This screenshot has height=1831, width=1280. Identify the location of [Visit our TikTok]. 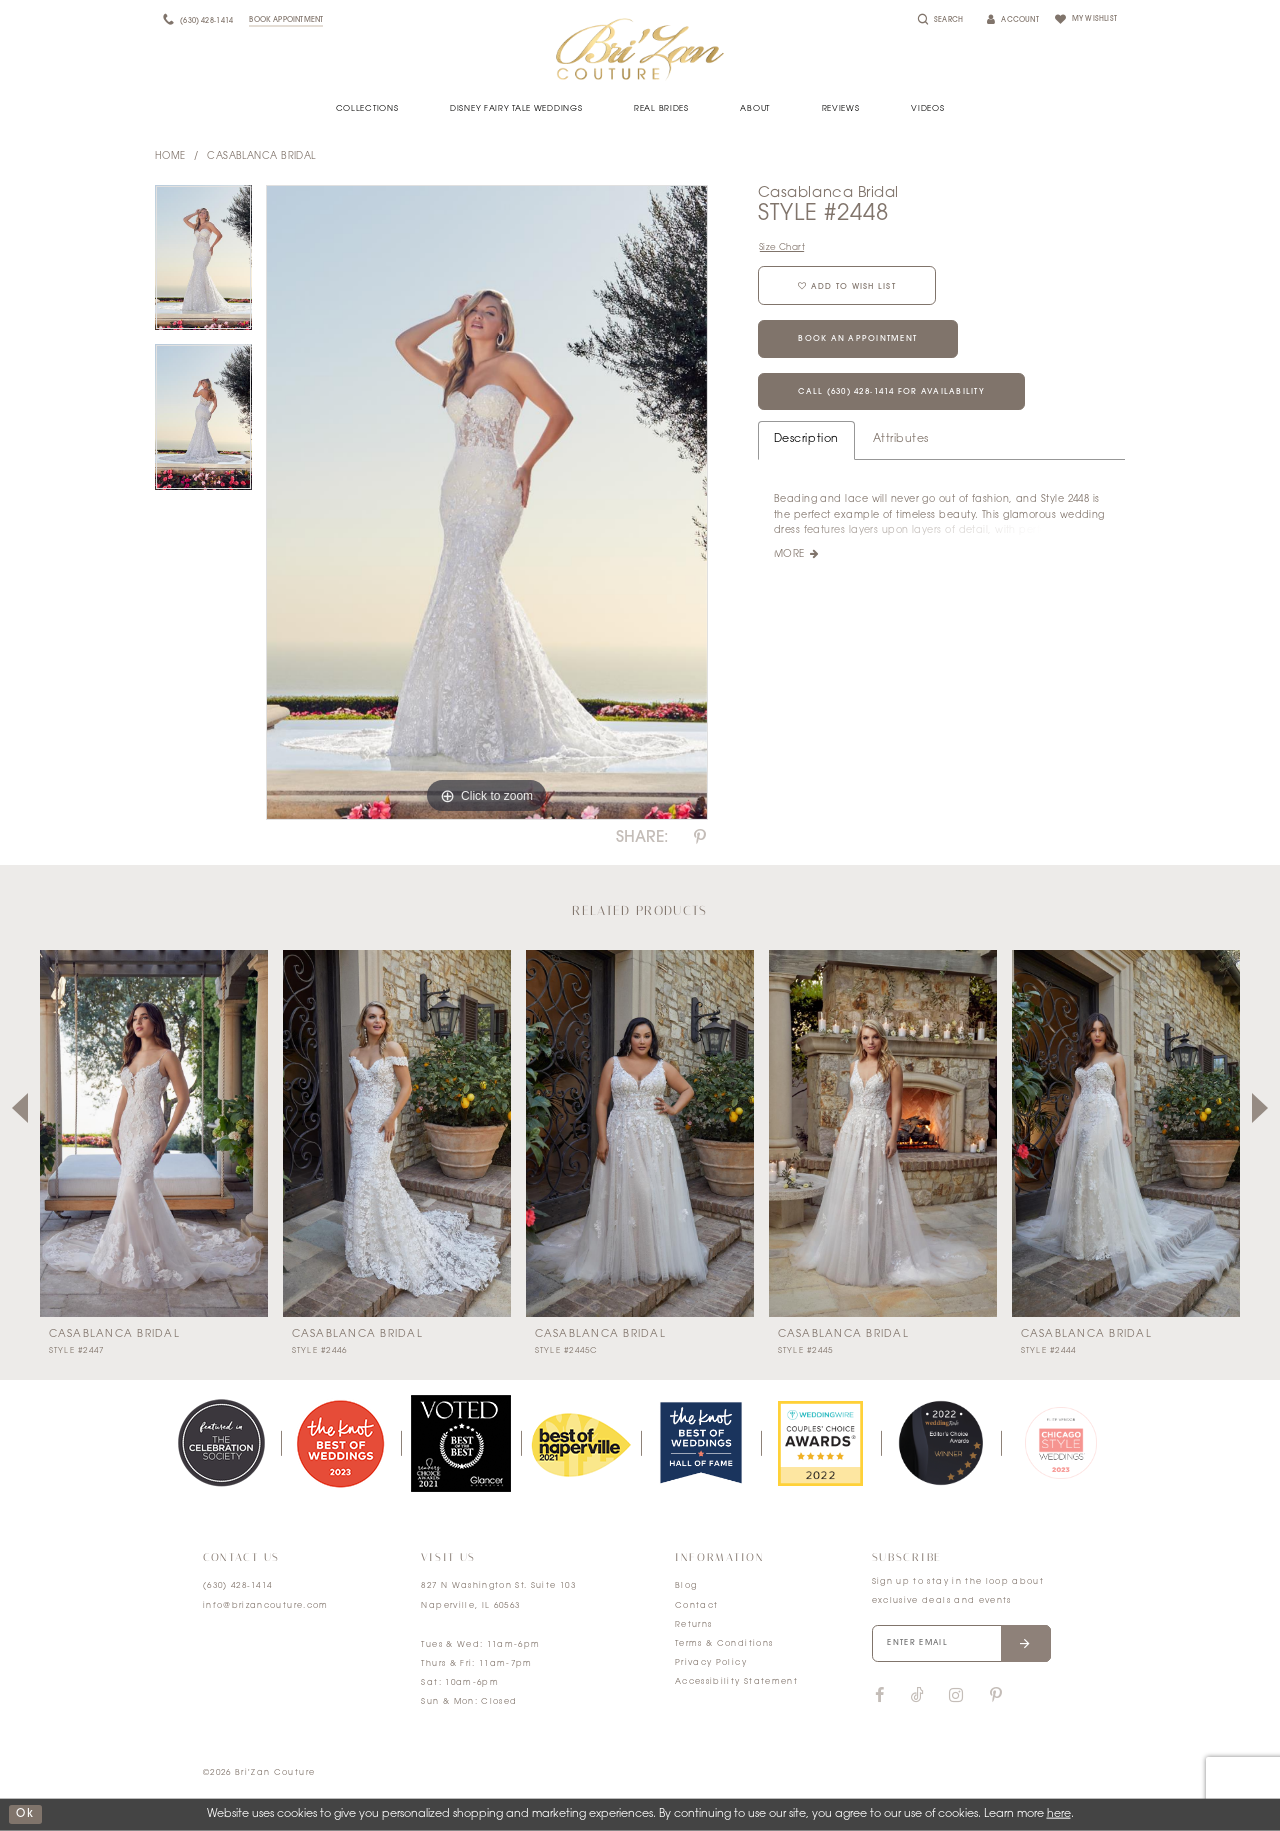
(917, 1696).